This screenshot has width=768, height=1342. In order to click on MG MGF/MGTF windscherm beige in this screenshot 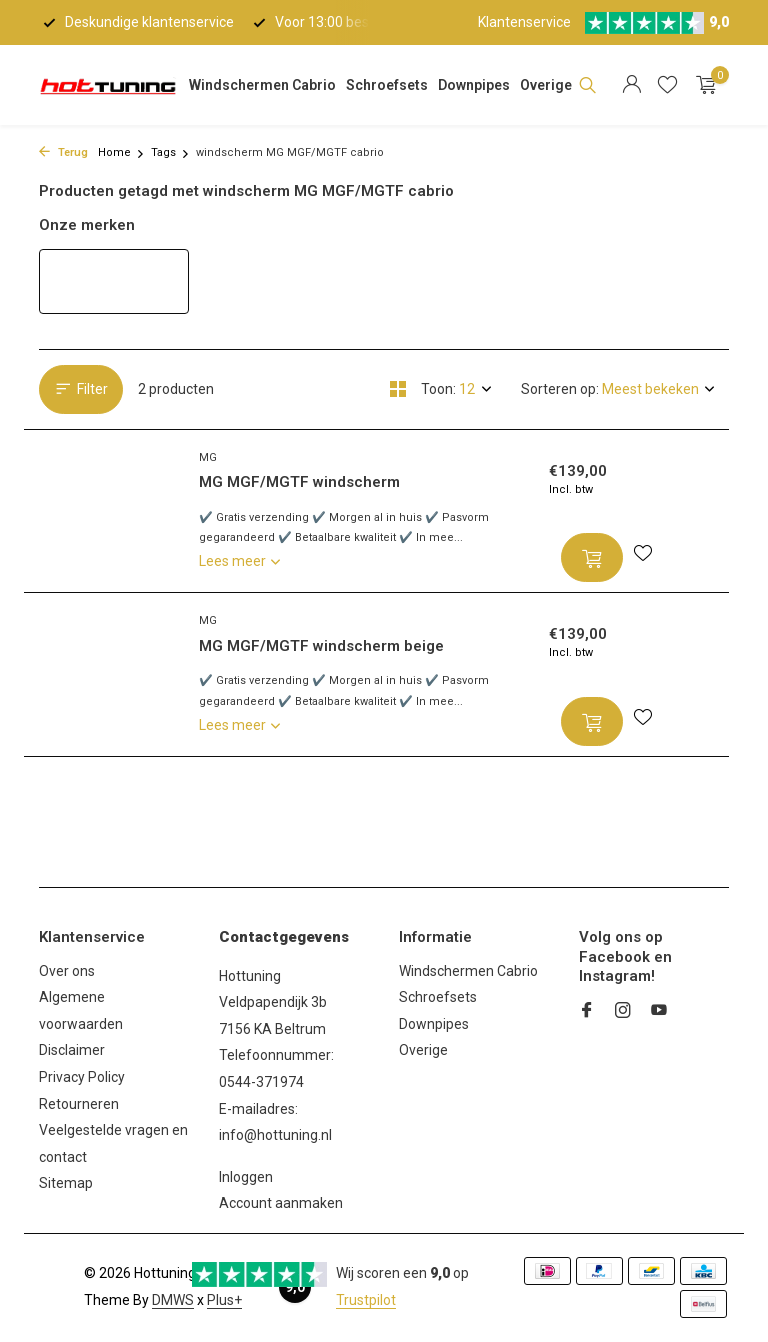, I will do `click(321, 646)`.